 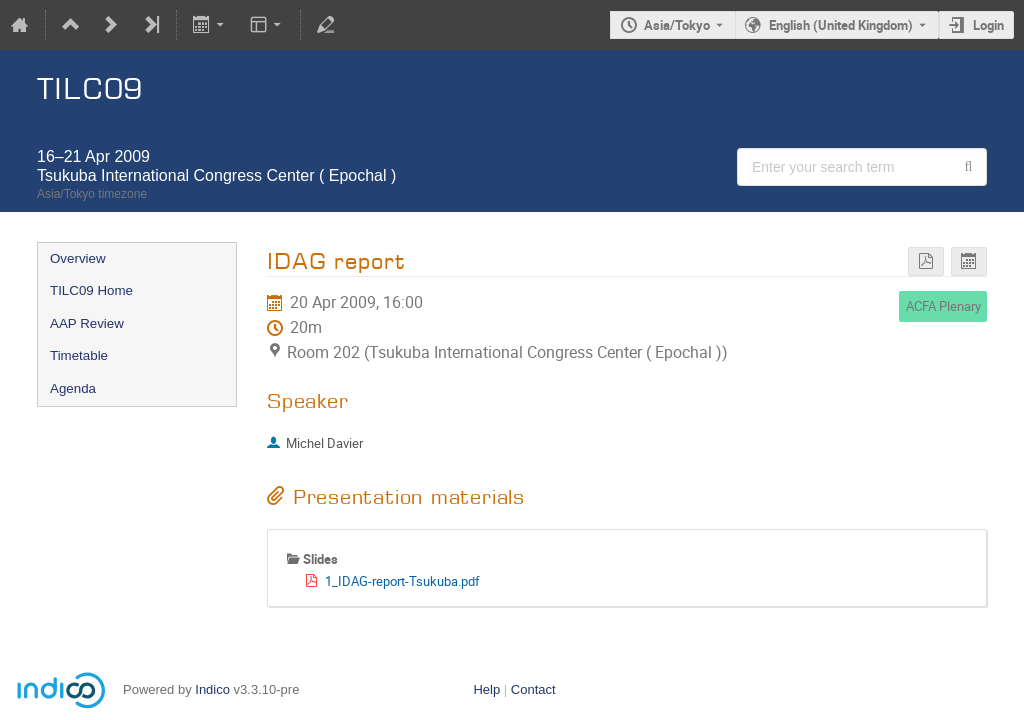 I want to click on ACFA Plenary, so click(x=943, y=306).